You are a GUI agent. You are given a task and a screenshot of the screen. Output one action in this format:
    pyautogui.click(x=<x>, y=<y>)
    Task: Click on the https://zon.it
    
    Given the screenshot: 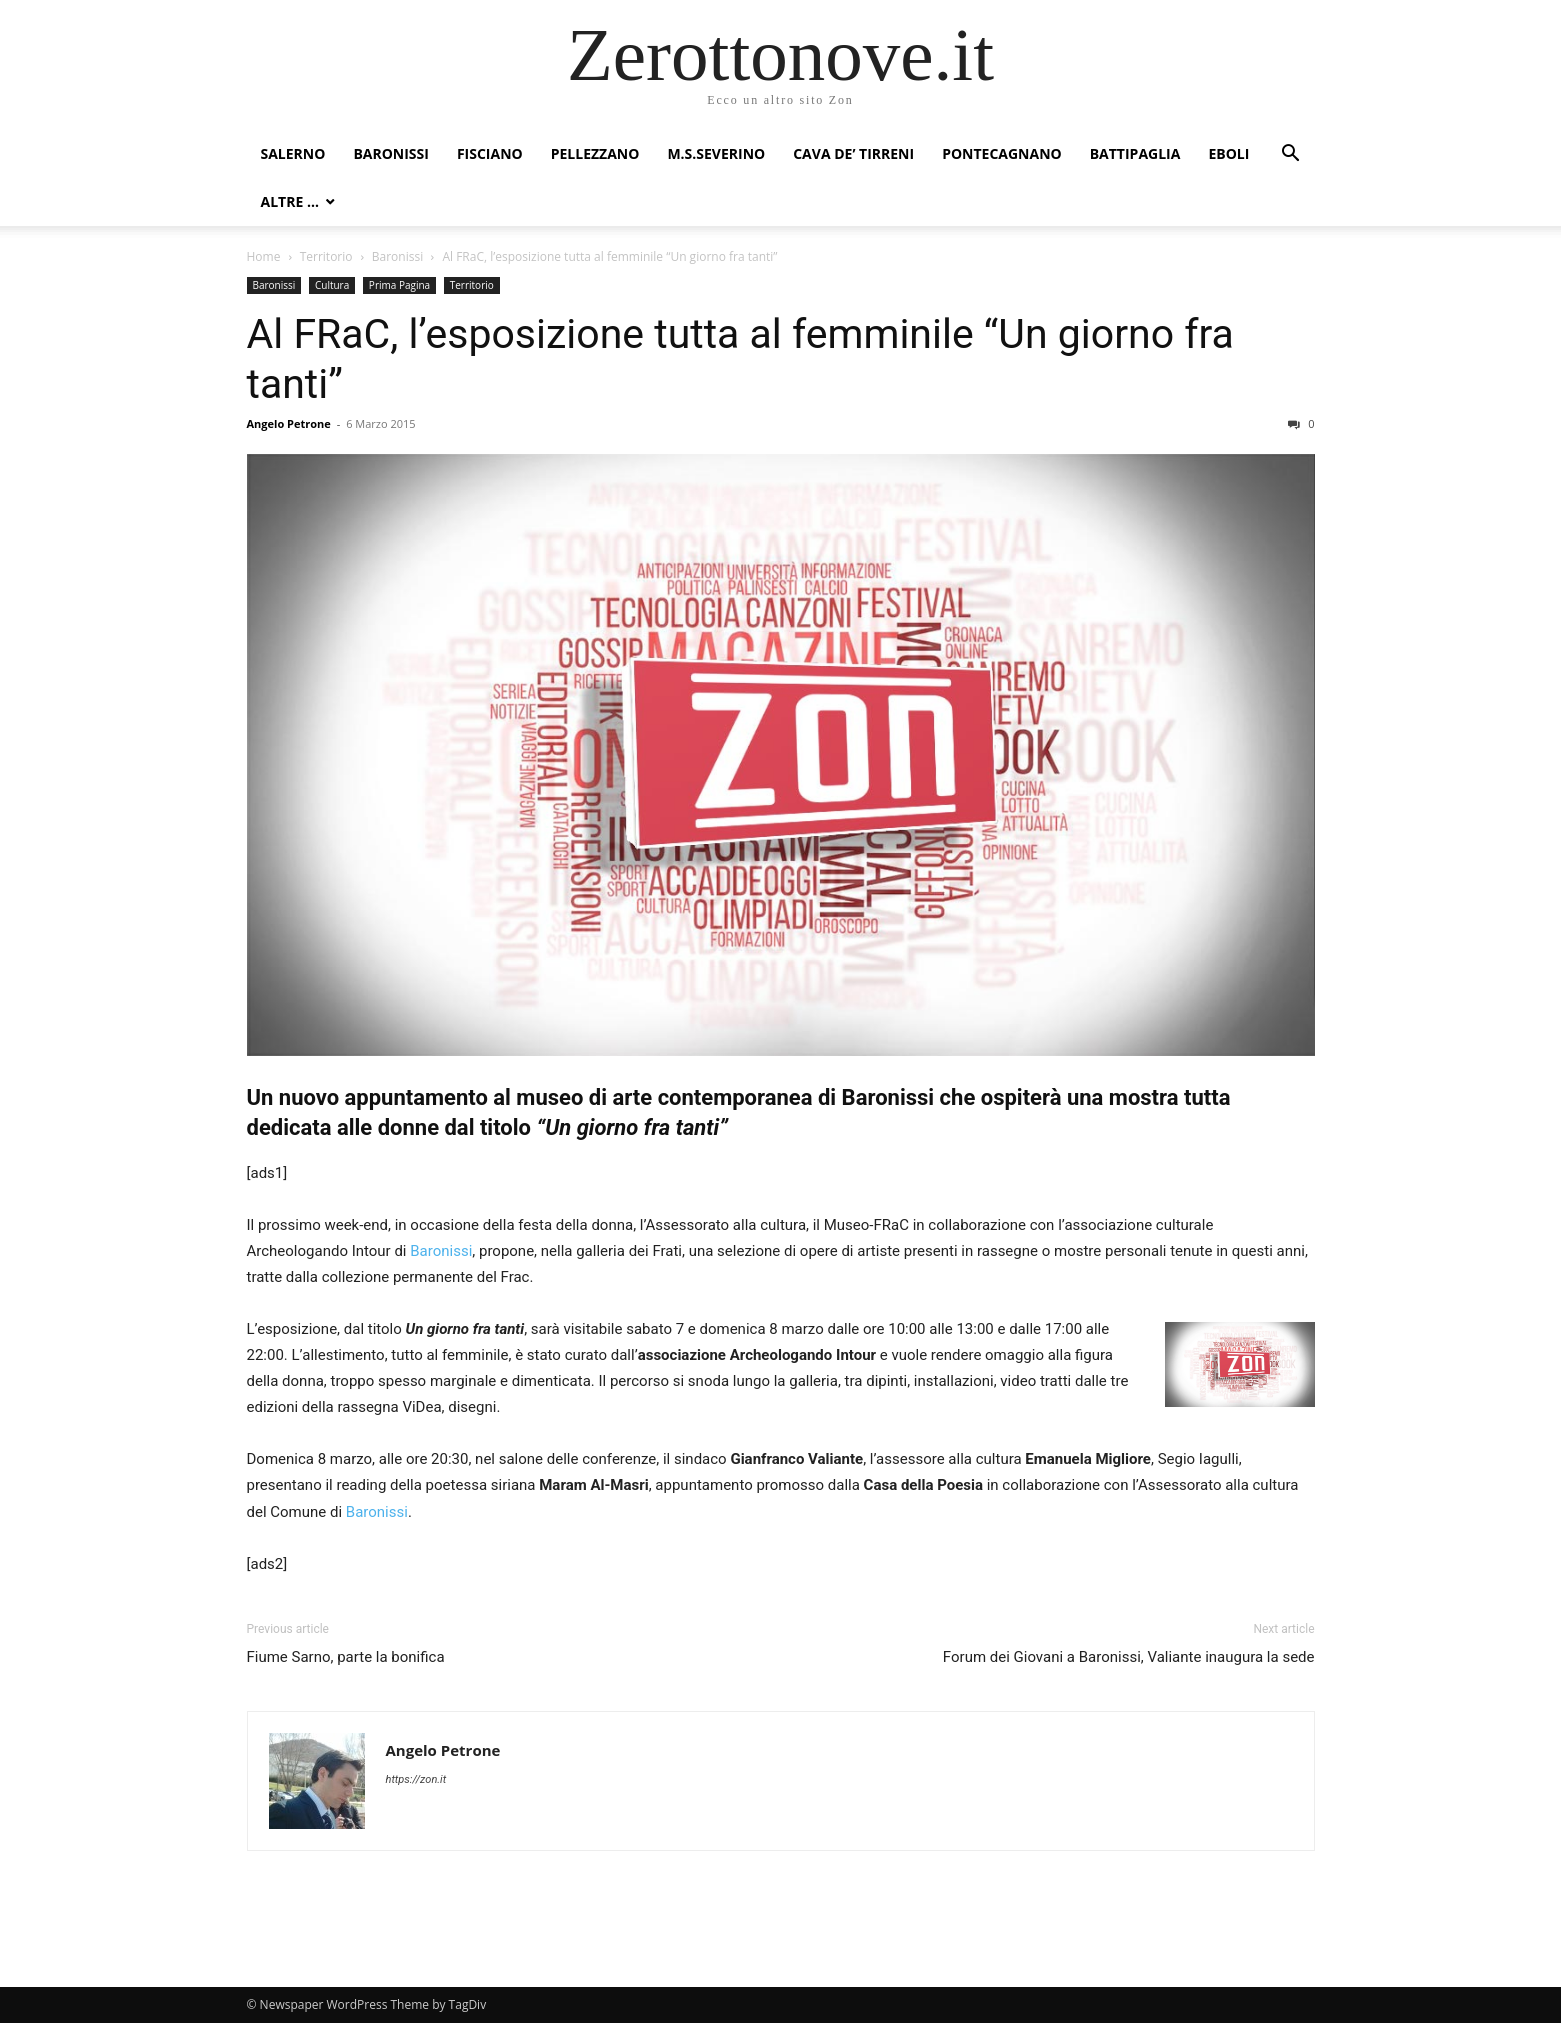 What is the action you would take?
    pyautogui.click(x=416, y=1779)
    